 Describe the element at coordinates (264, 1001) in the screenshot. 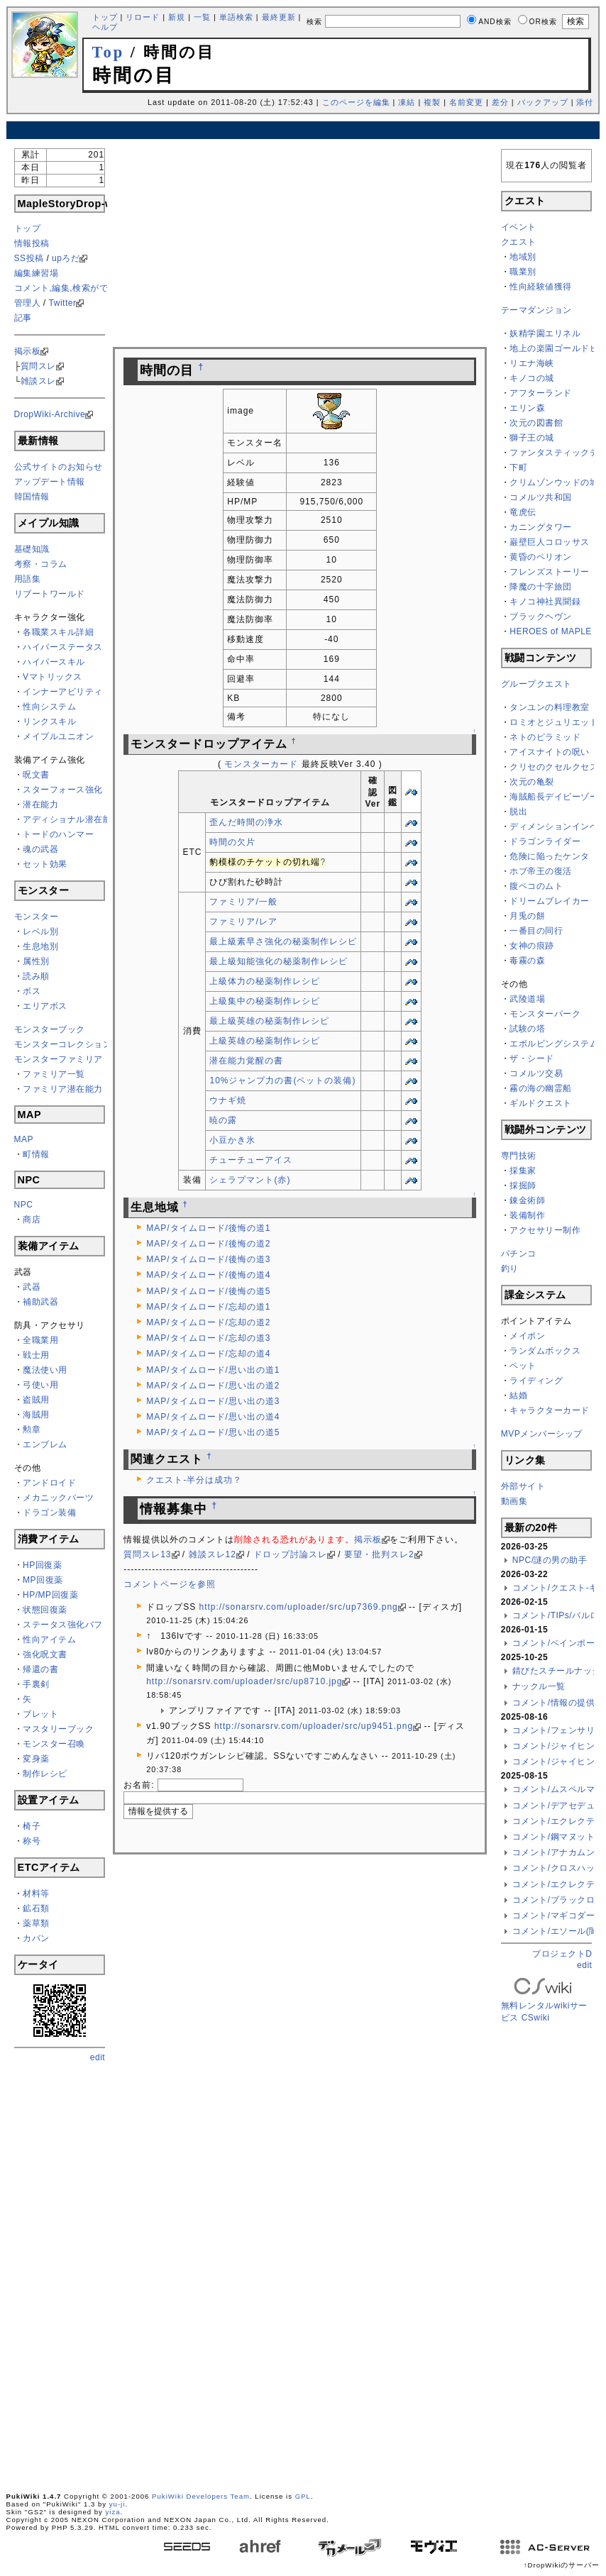

I see `上級集中の秘薬制作レシピ` at that location.